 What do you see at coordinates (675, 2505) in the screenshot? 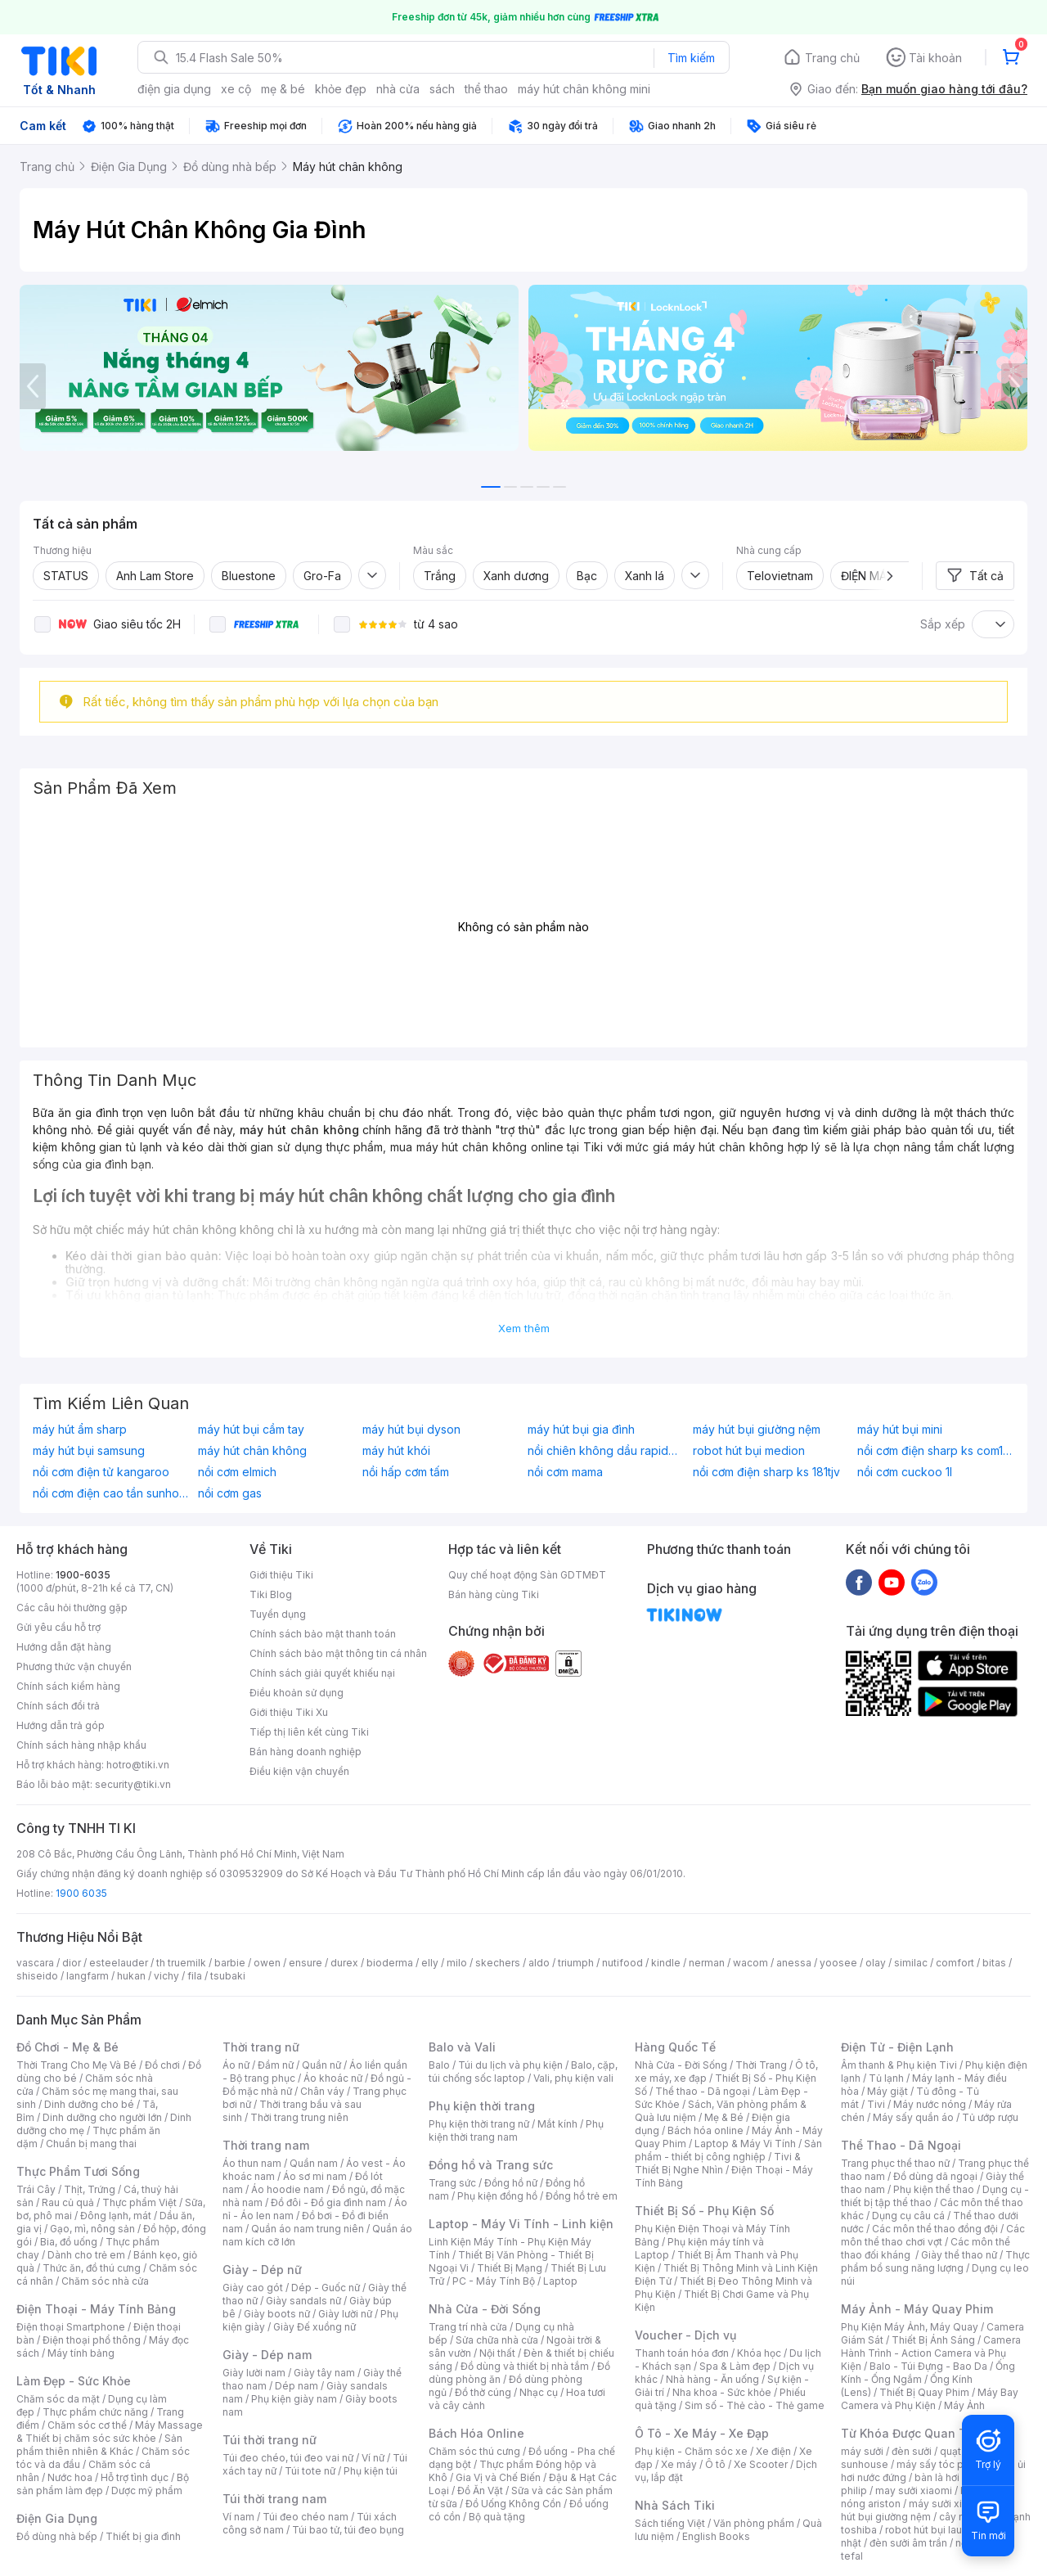
I see `Nhà Sách Tiki` at bounding box center [675, 2505].